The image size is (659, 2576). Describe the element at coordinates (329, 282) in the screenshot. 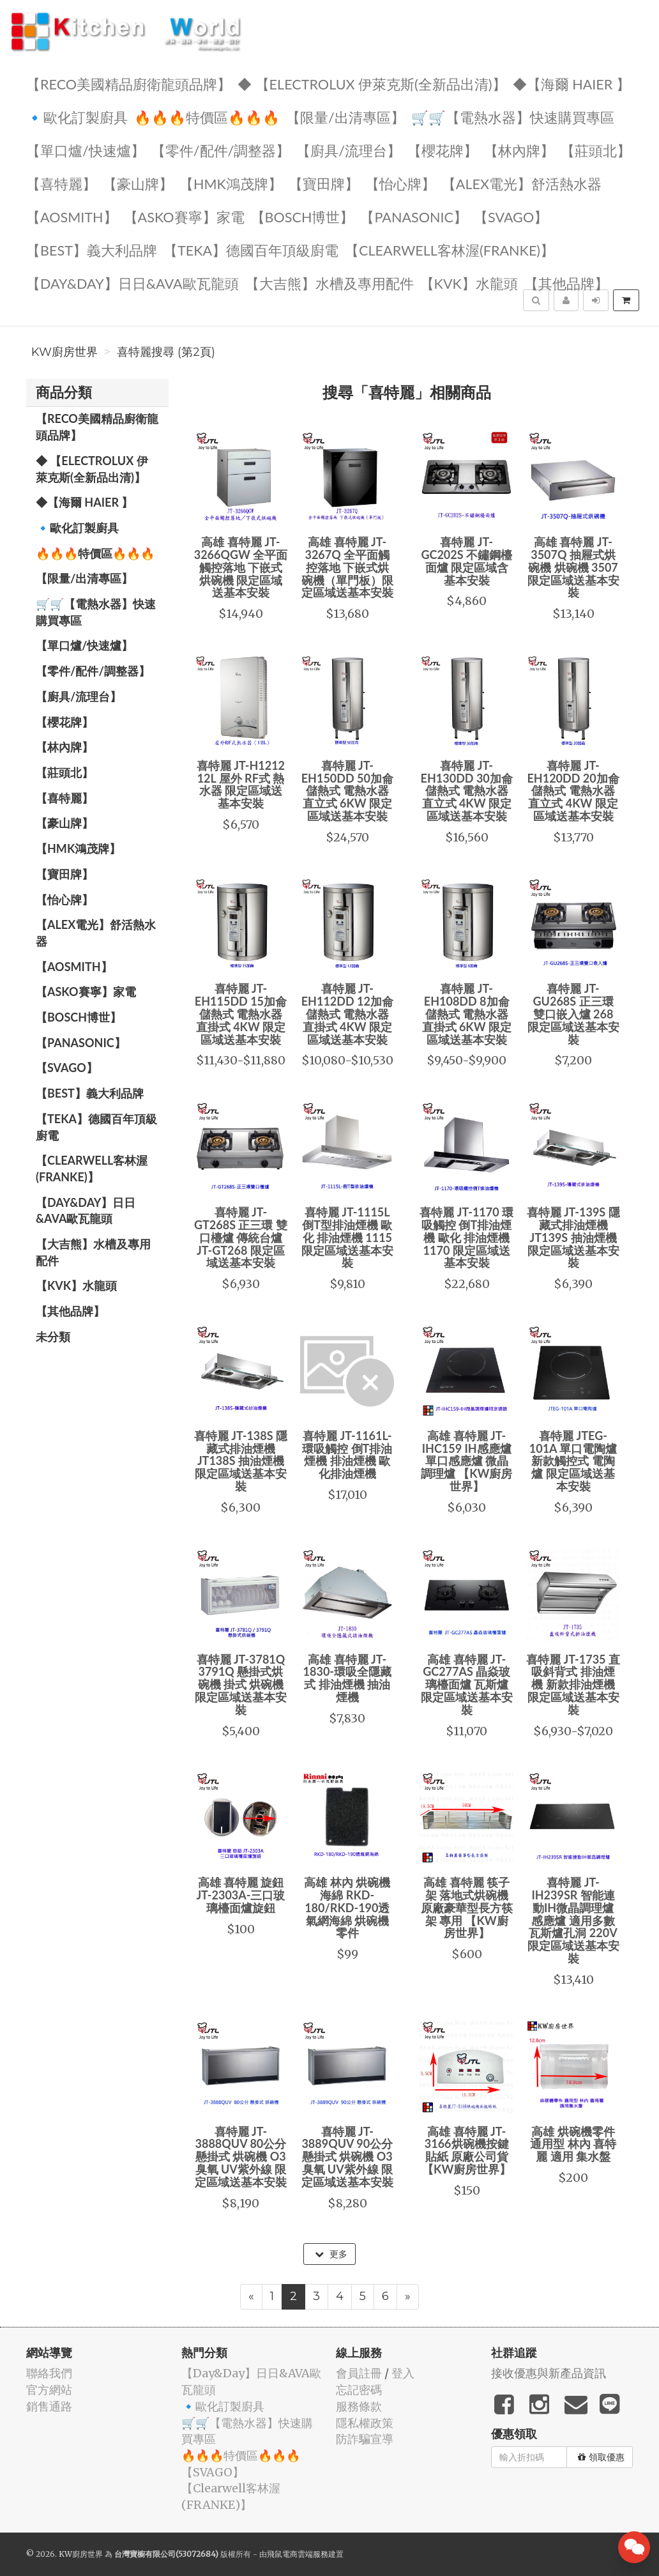

I see `【大吉熊】水槽及專用配件` at that location.